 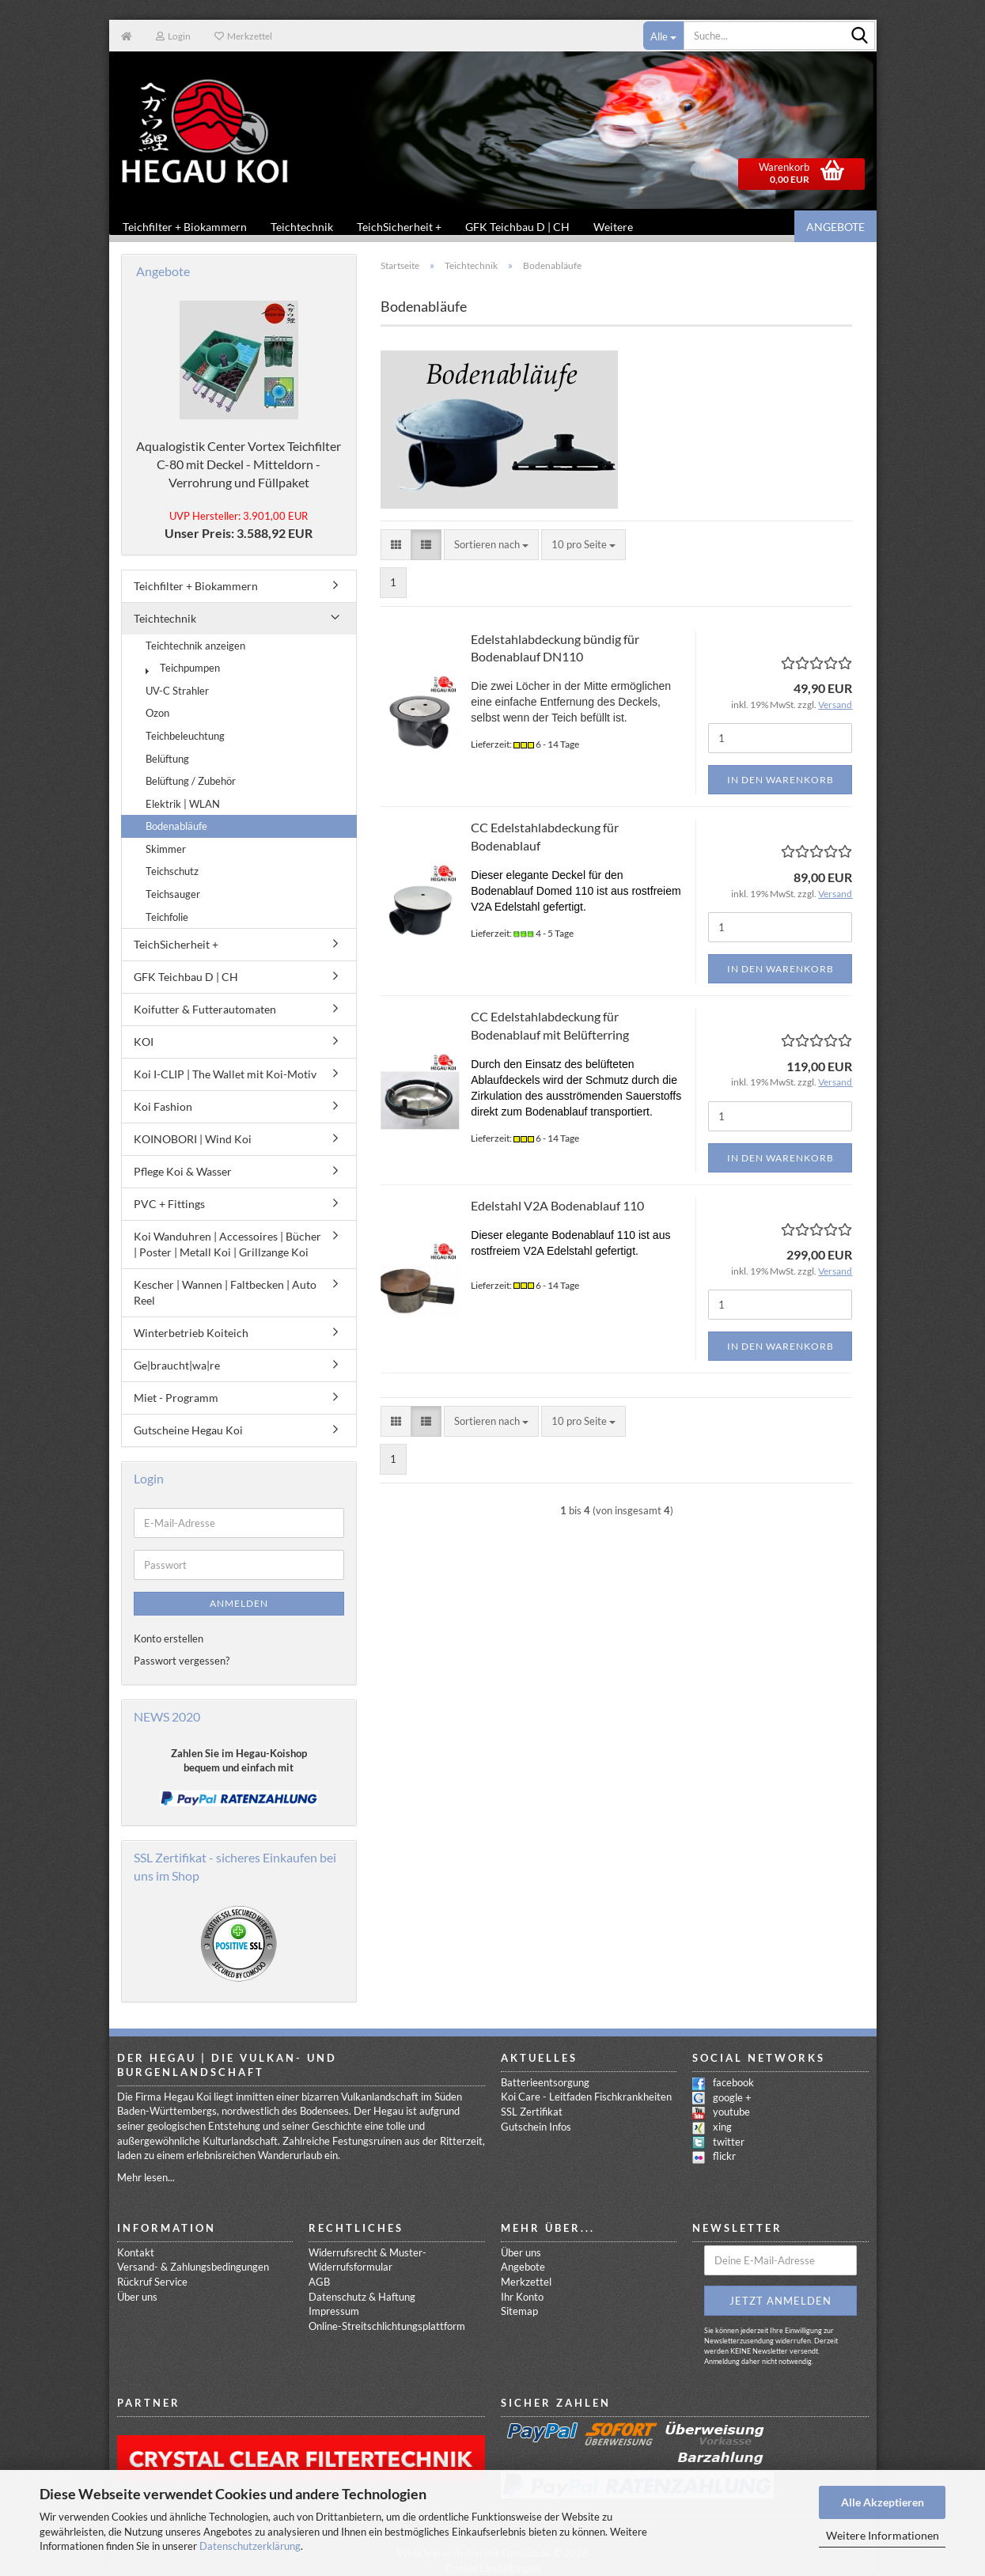 I want to click on Login [button], so click(x=173, y=36).